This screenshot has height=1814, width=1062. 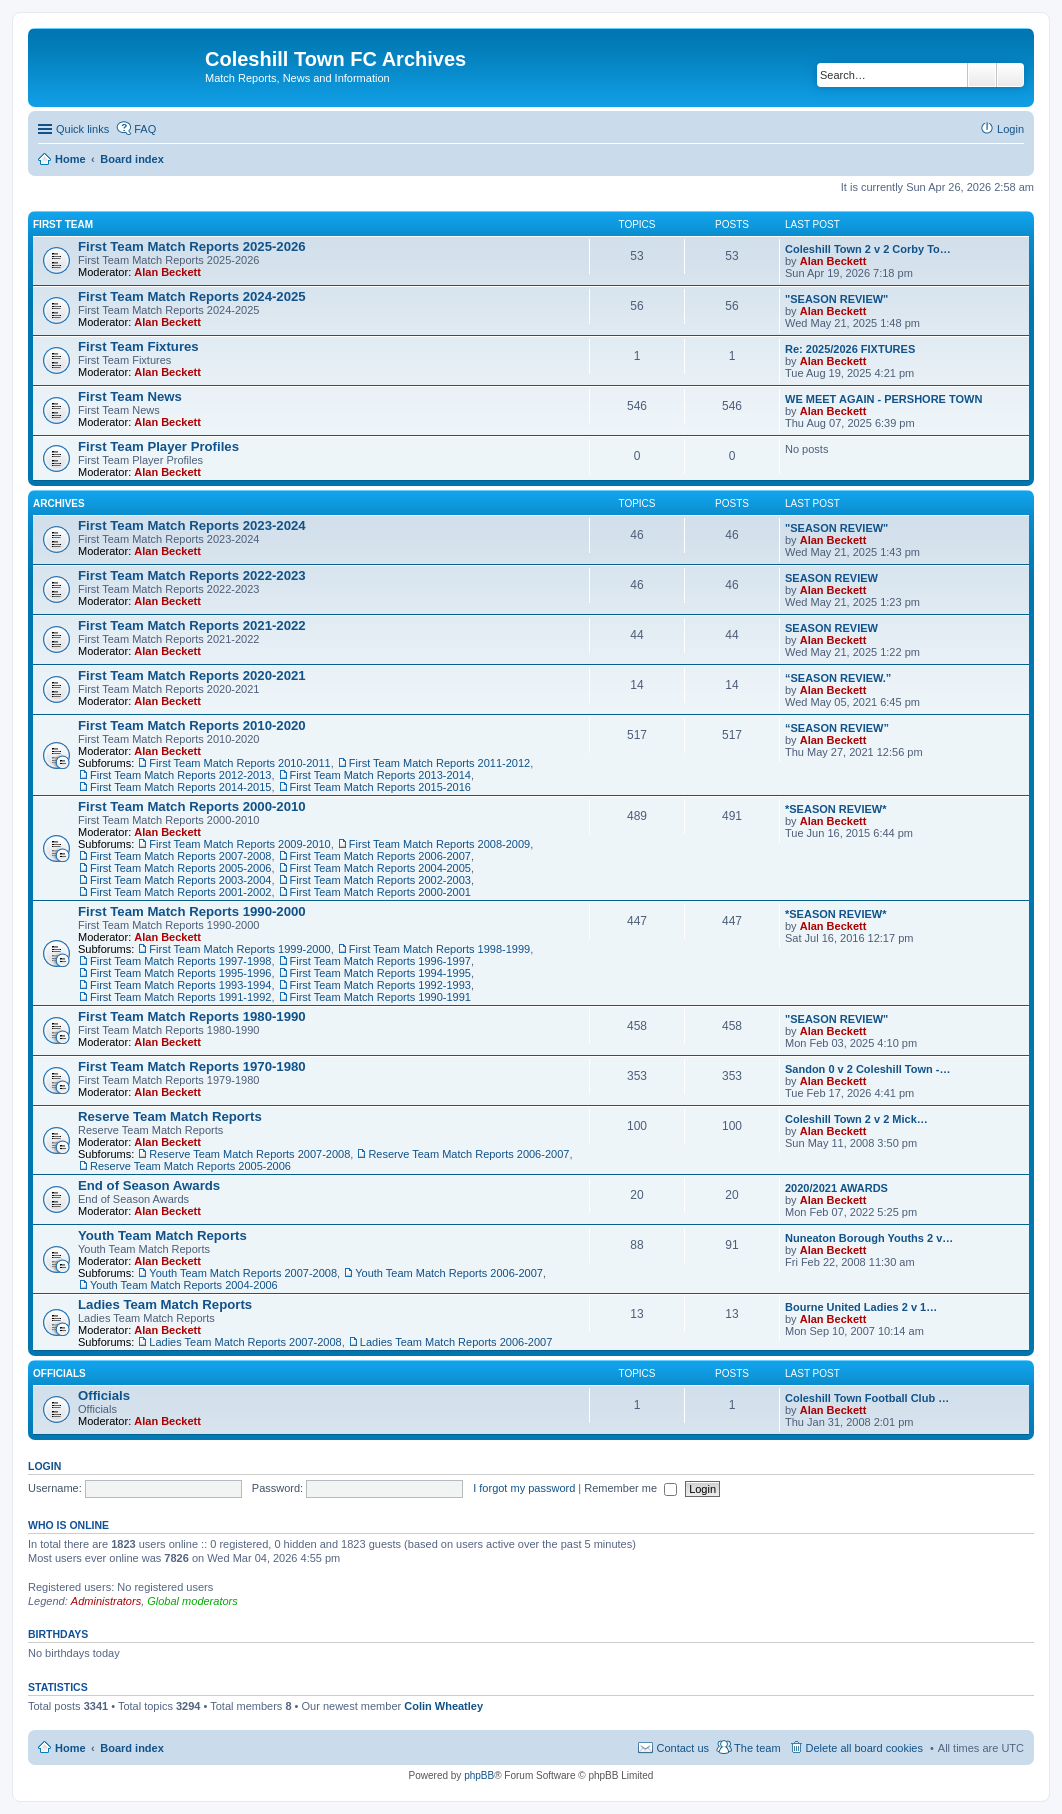 What do you see at coordinates (524, 1488) in the screenshot?
I see `I forgot my password` at bounding box center [524, 1488].